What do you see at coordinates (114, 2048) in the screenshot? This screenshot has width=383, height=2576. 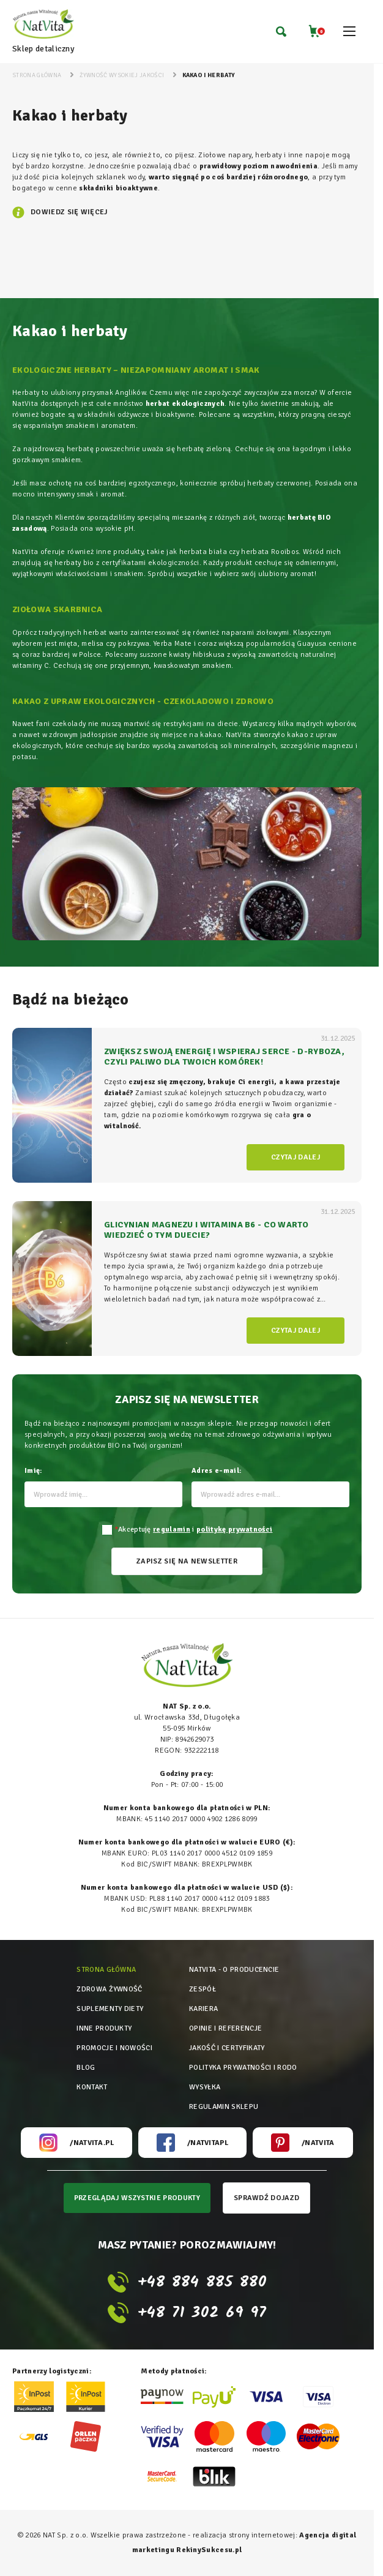 I see `Promocje i nowości` at bounding box center [114, 2048].